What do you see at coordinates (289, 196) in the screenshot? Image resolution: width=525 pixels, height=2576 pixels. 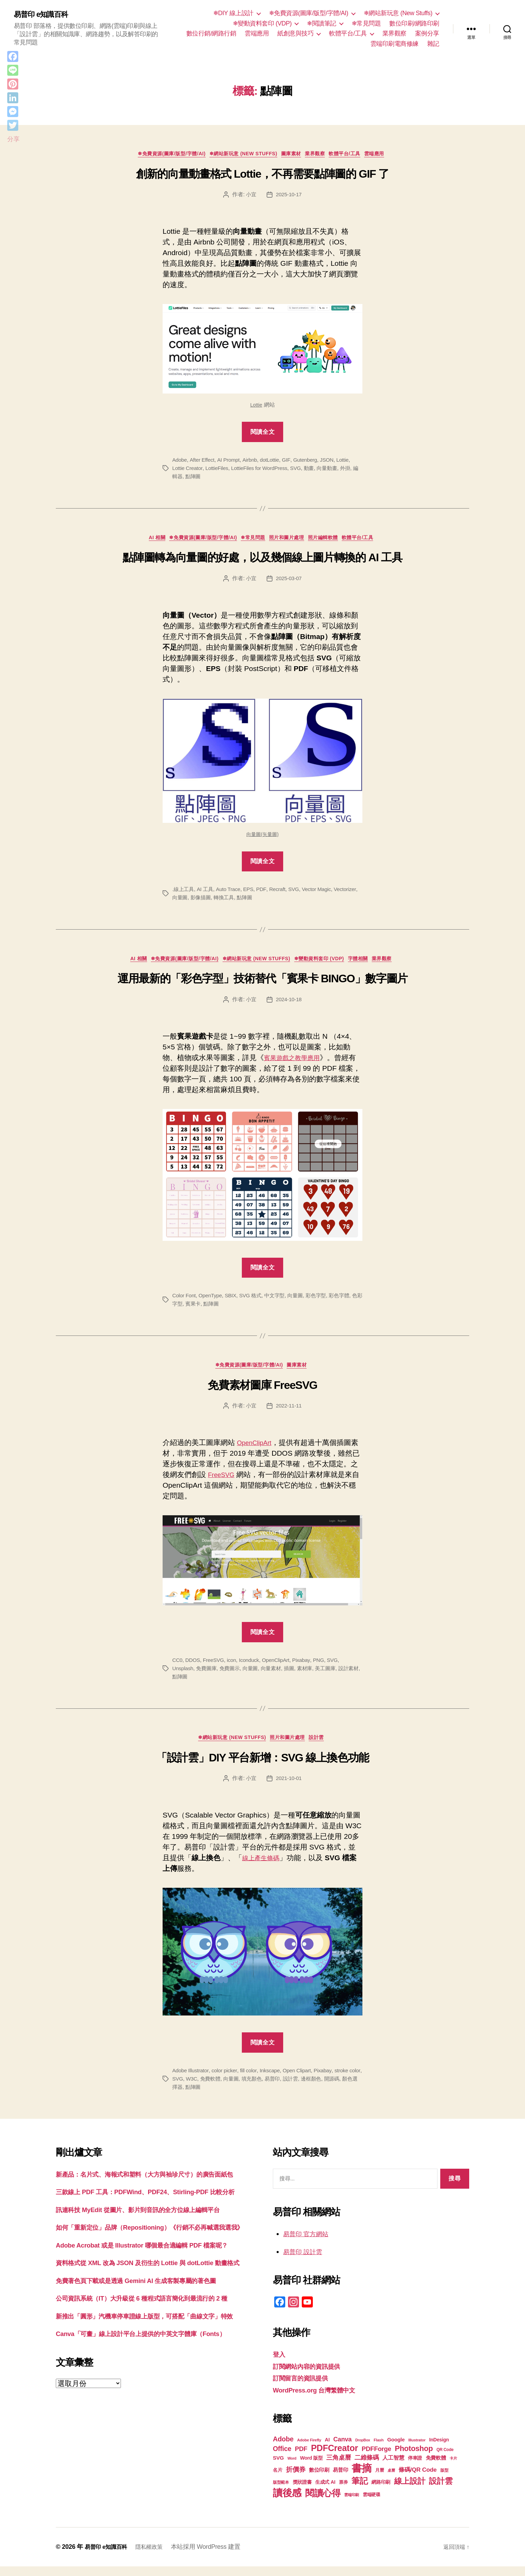 I see `2025-10-17` at bounding box center [289, 196].